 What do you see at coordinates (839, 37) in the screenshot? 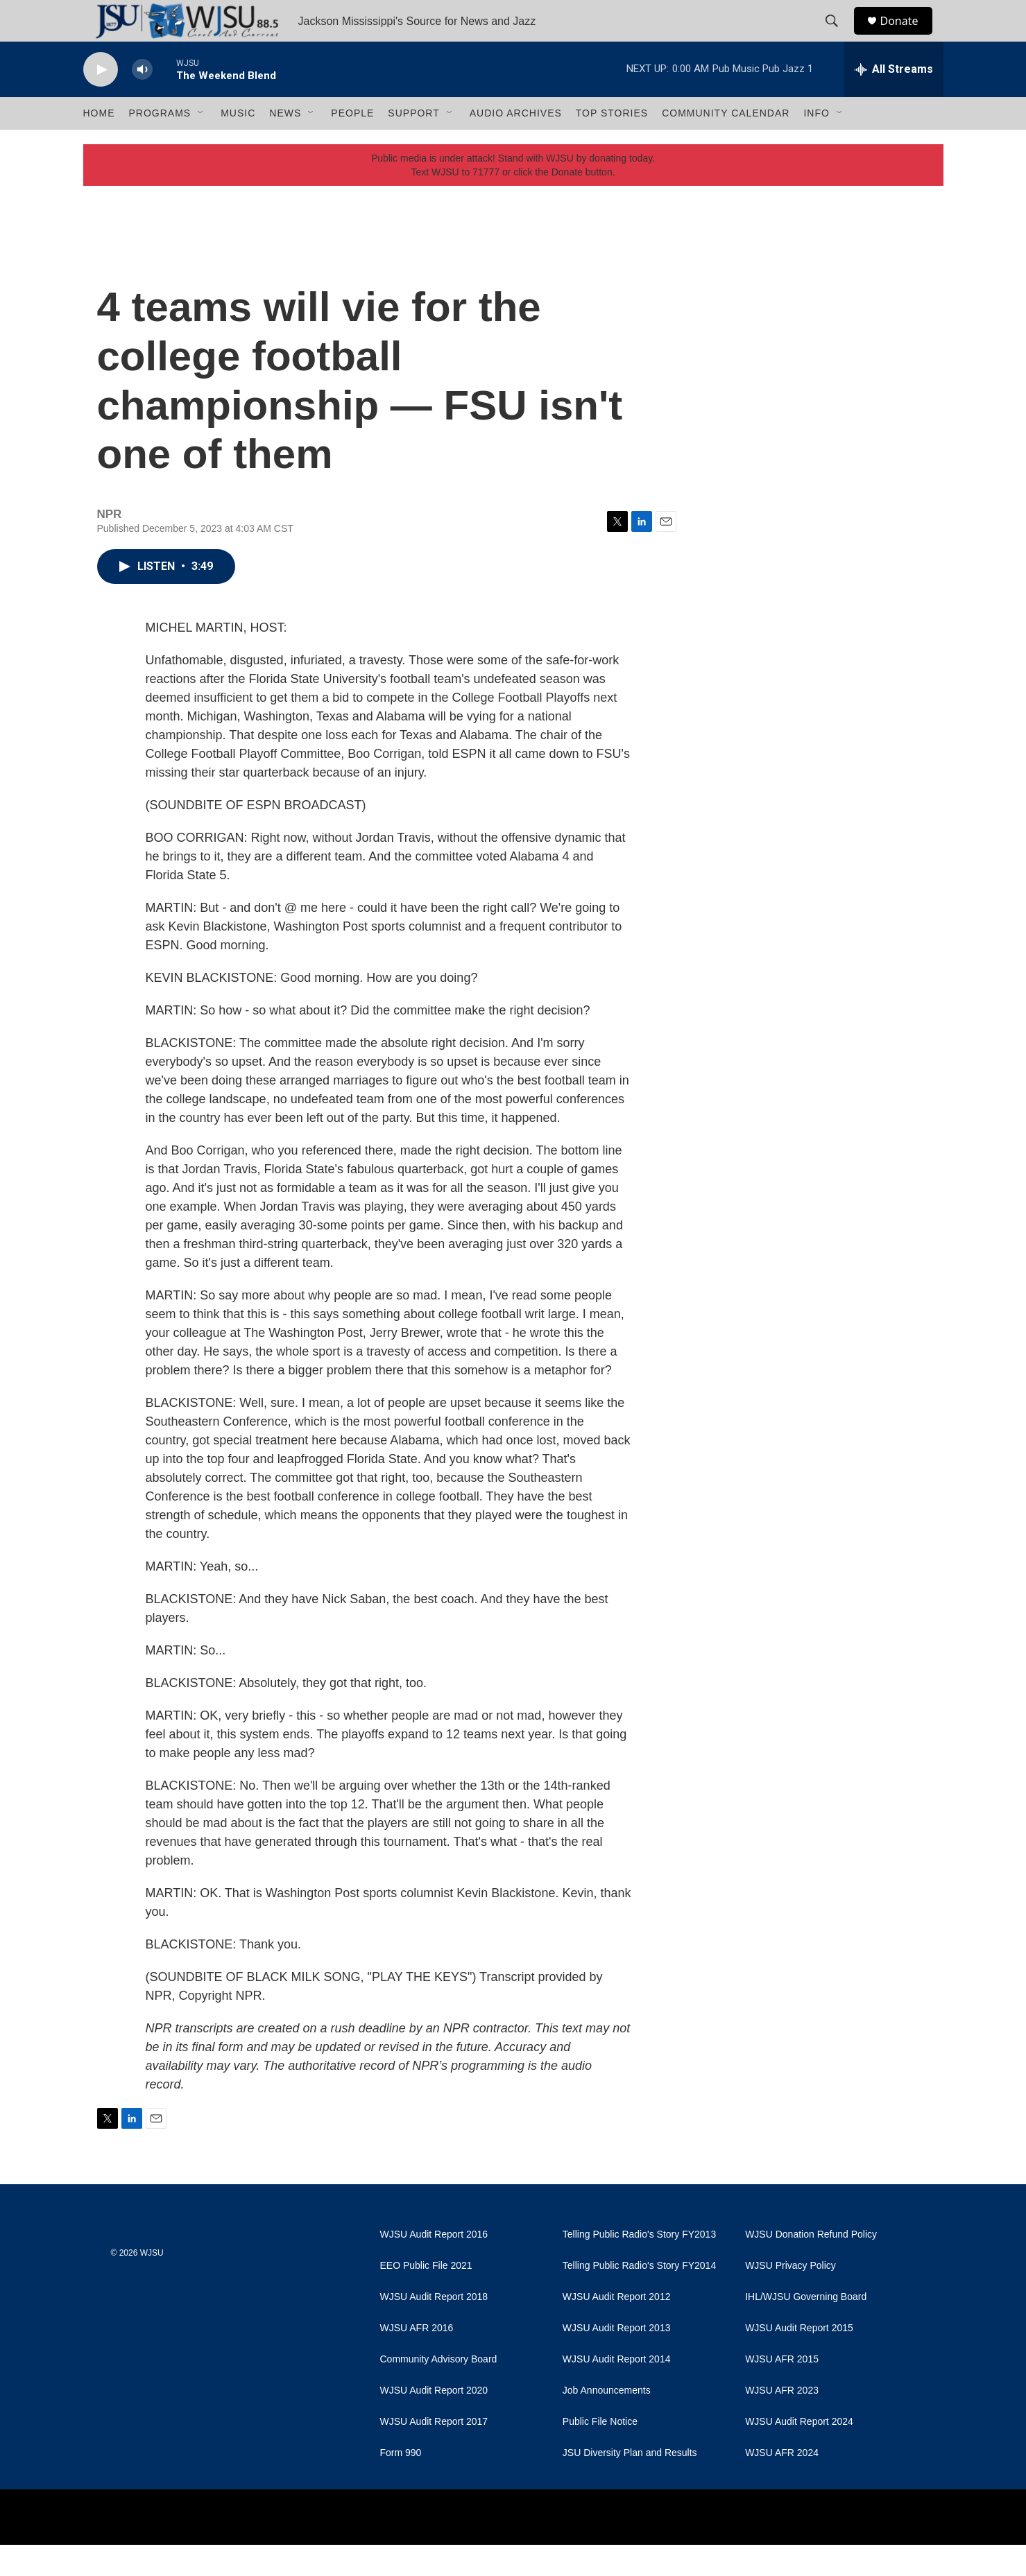
I see `[header-search-icon]` at bounding box center [839, 37].